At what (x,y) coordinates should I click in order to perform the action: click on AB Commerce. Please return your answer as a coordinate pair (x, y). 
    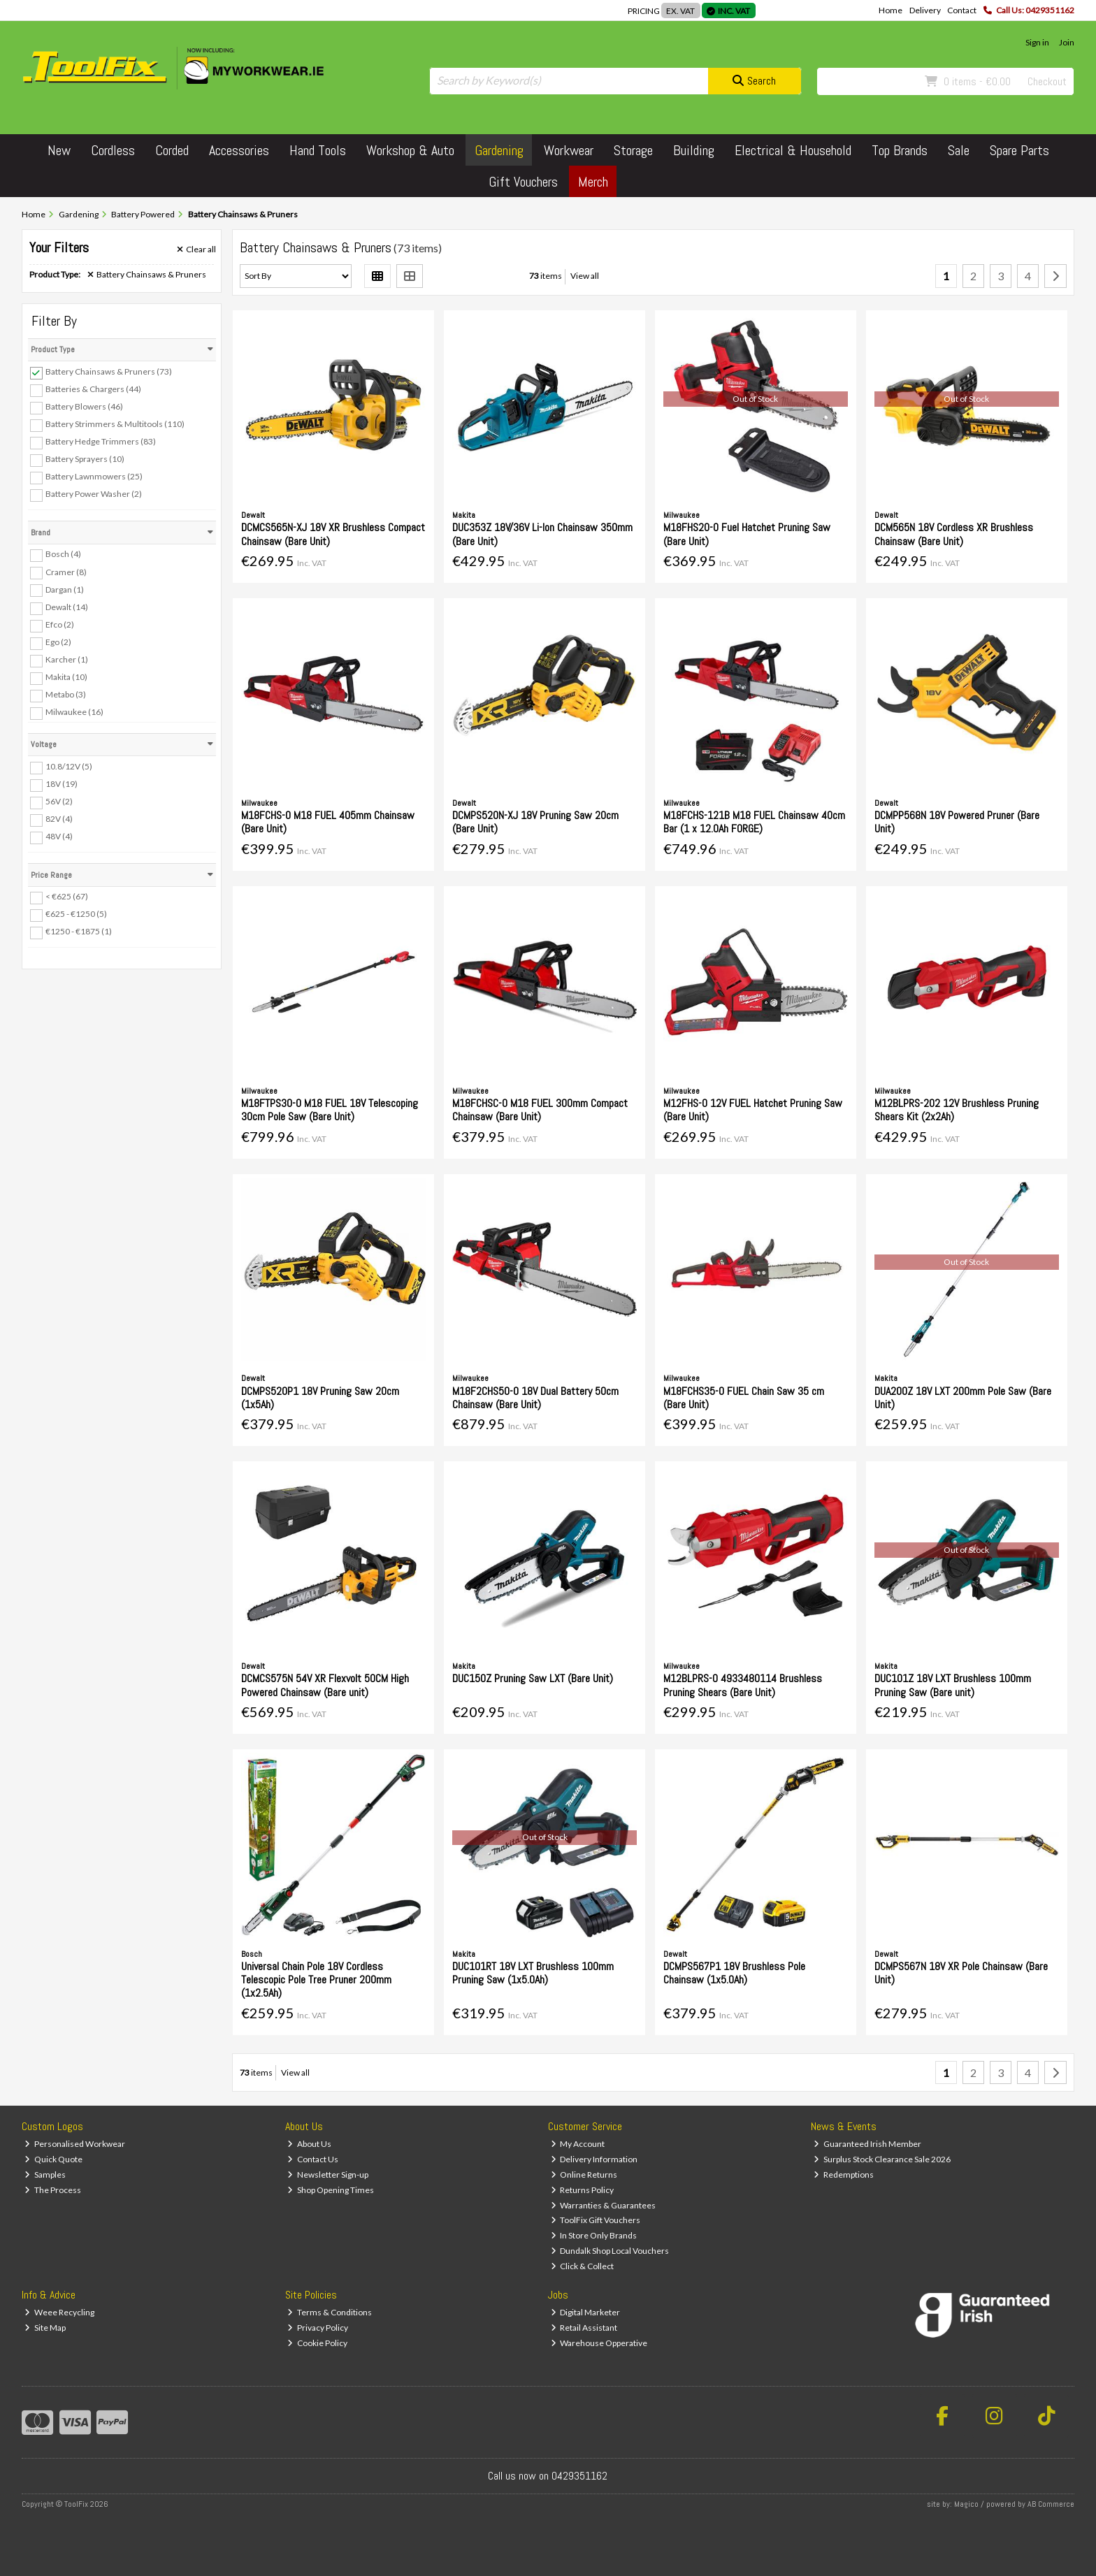
    Looking at the image, I should click on (1051, 2504).